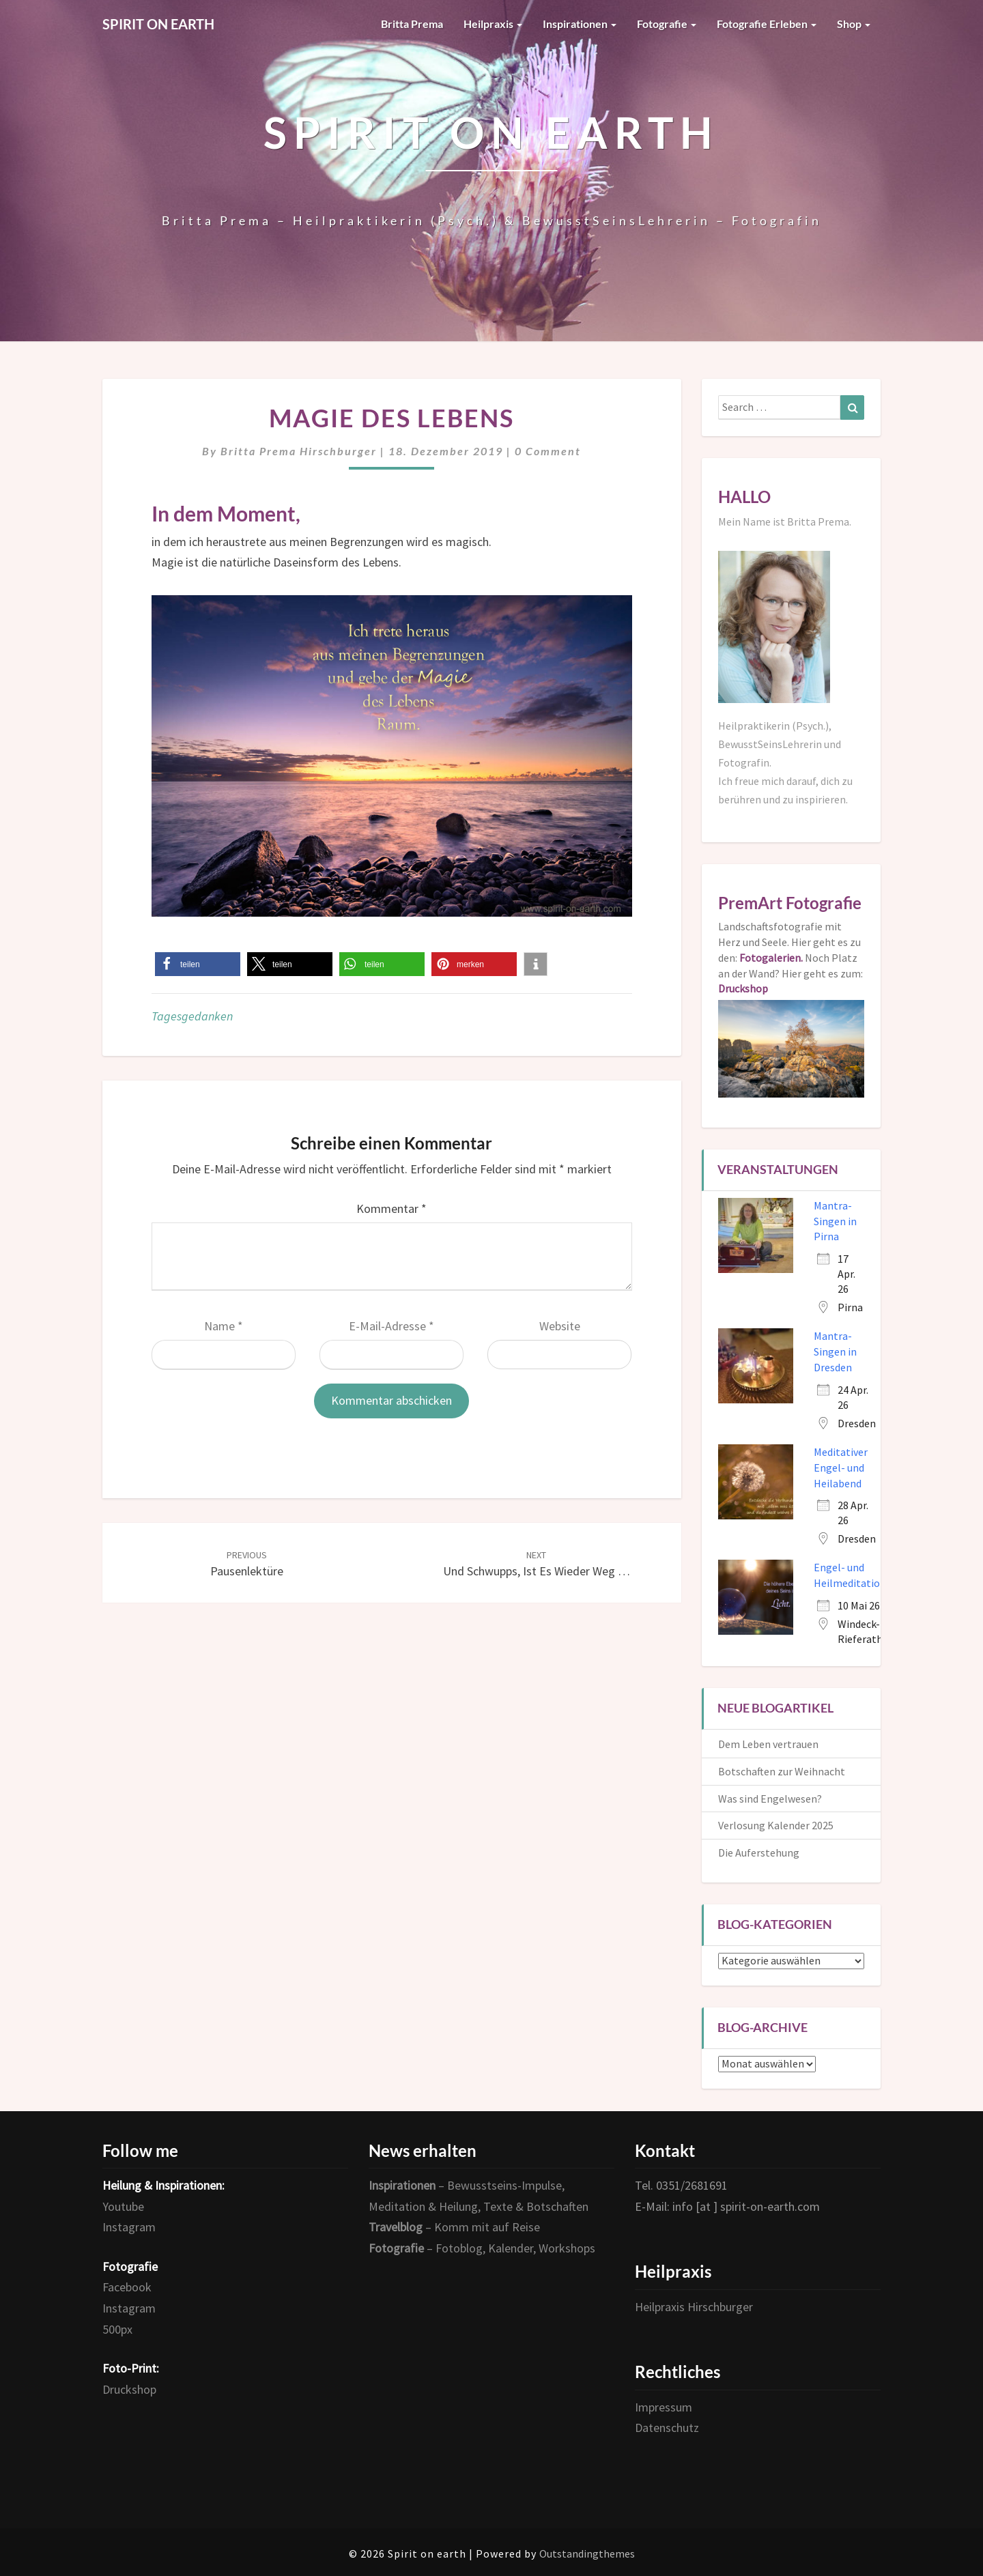 The height and width of the screenshot is (2576, 983). Describe the element at coordinates (776, 1825) in the screenshot. I see `Verlosung Kalender 2025` at that location.